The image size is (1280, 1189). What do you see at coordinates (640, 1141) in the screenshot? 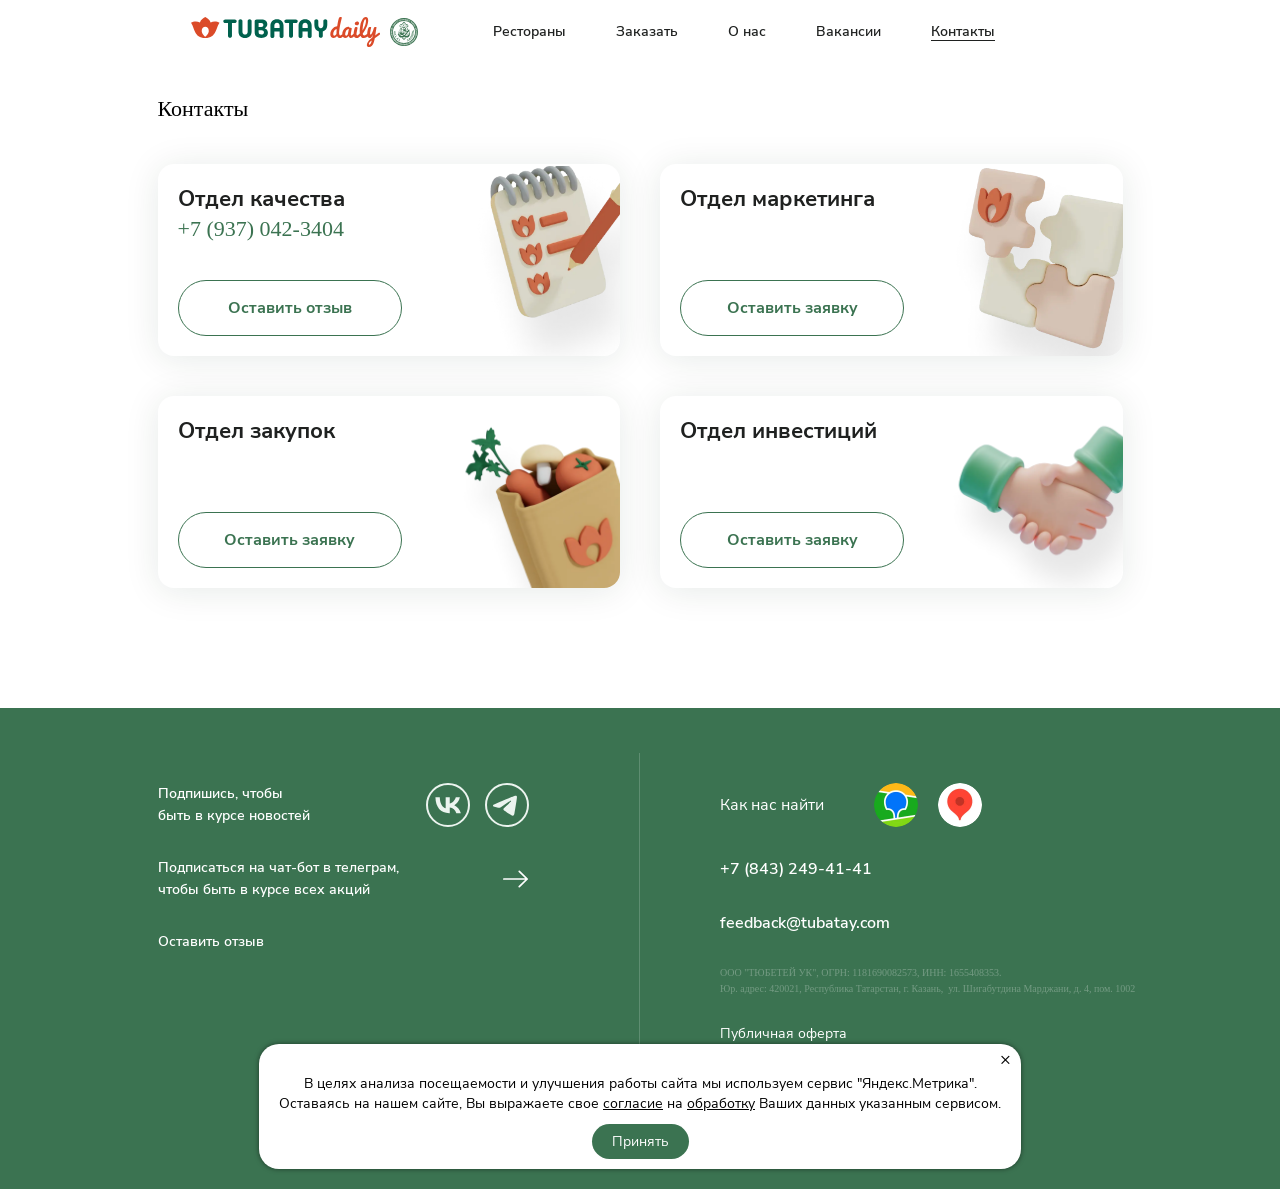
I see `Принять` at bounding box center [640, 1141].